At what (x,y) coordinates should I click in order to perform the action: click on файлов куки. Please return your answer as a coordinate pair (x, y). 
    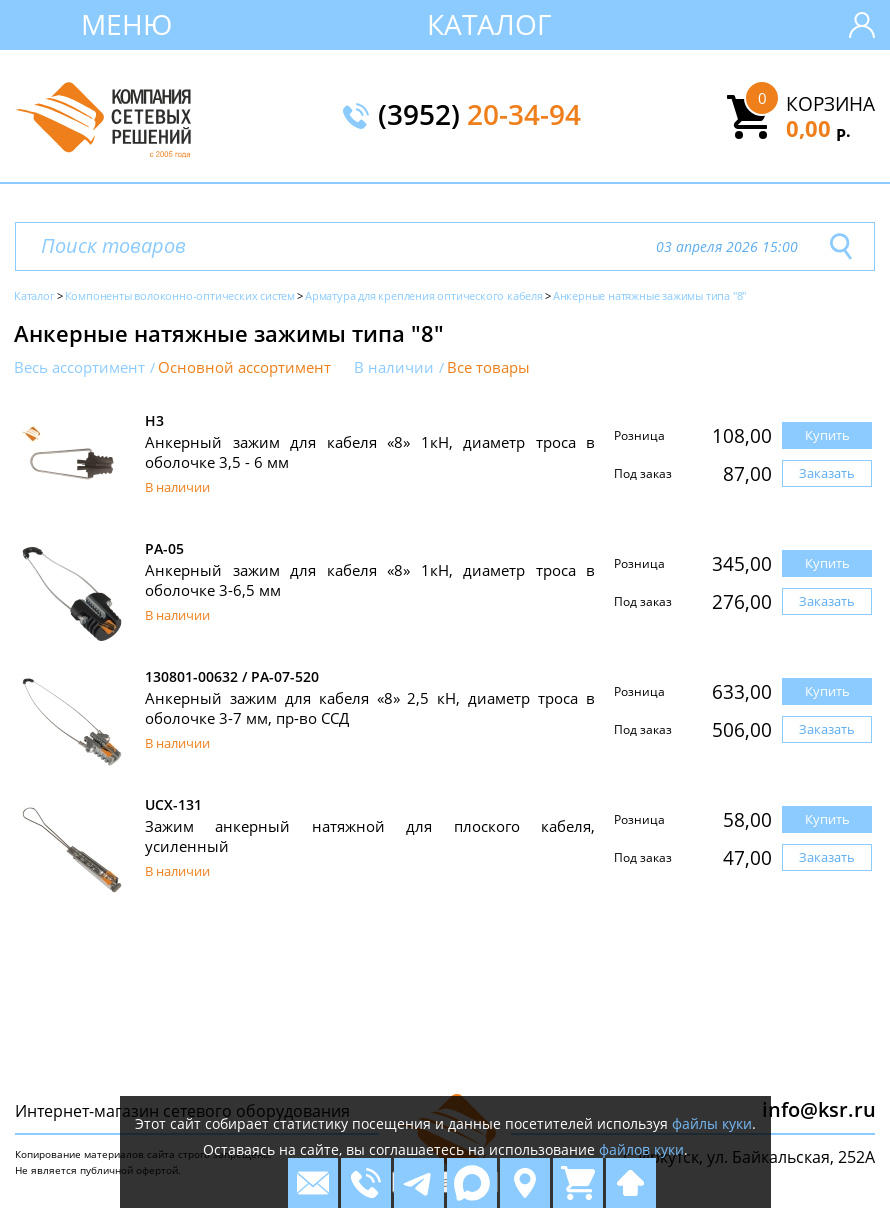
    Looking at the image, I should click on (641, 1149).